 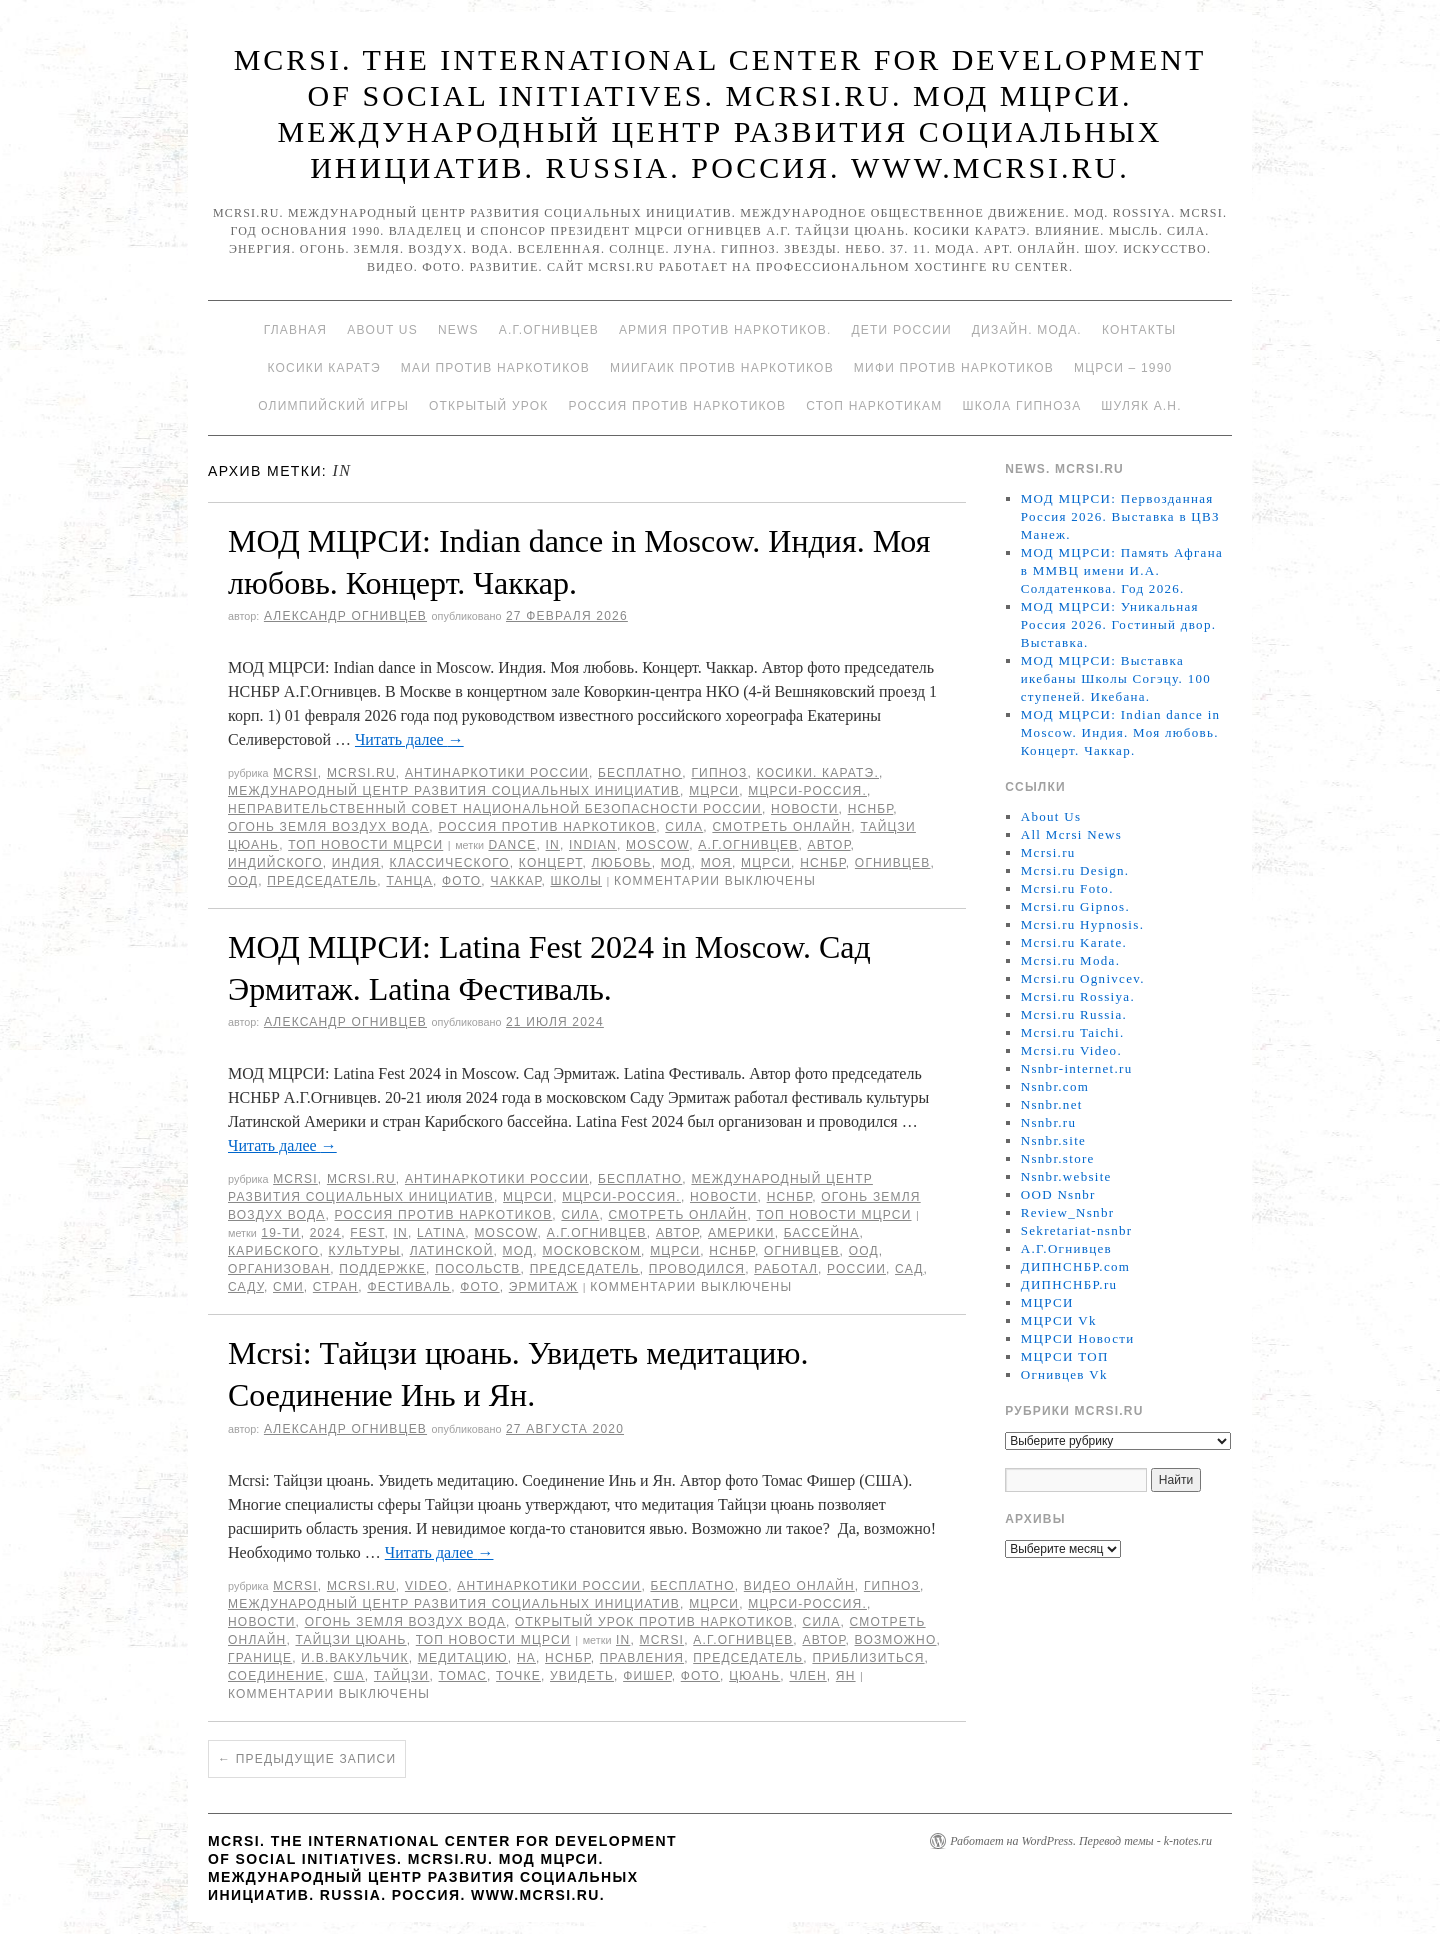 What do you see at coordinates (549, 330) in the screenshot?
I see `А.Г.Огнивцев` at bounding box center [549, 330].